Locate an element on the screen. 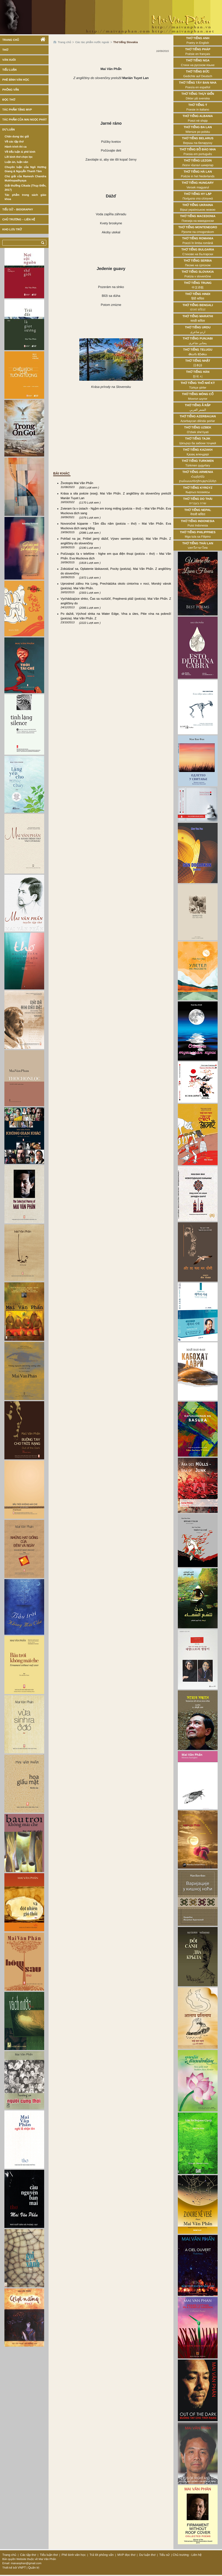 The height and width of the screenshot is (2576, 222). Đọc thơ is located at coordinates (8, 99).